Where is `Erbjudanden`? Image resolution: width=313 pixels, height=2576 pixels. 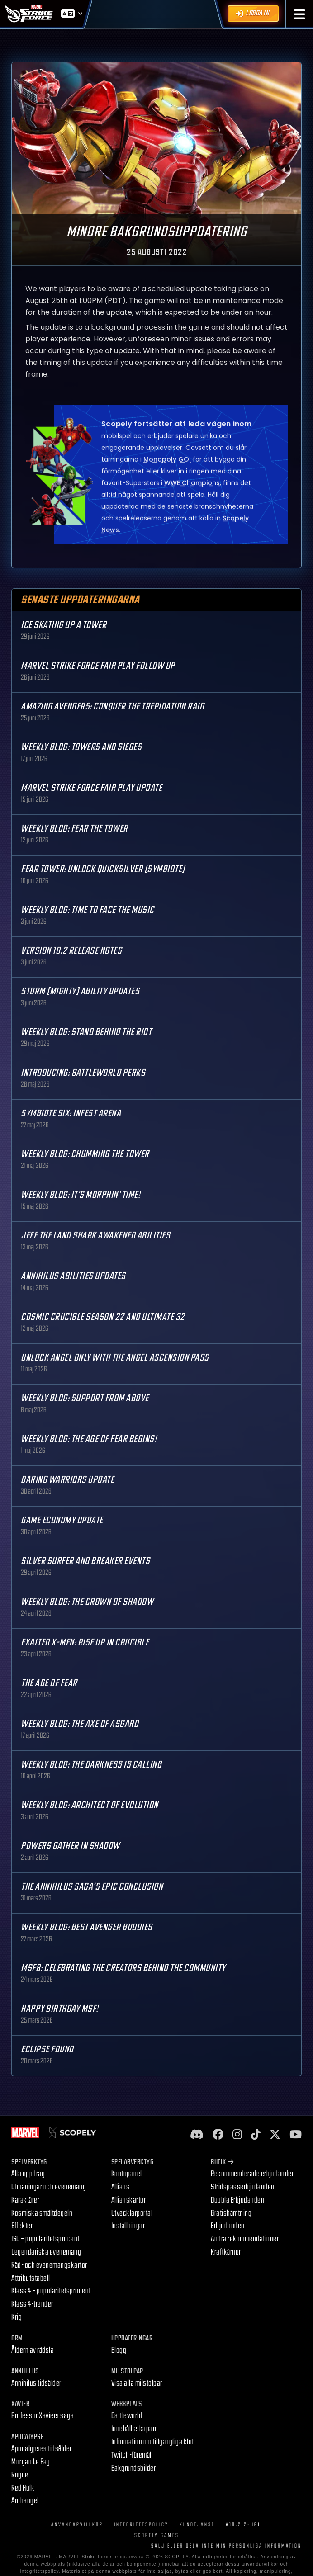
Erbjudanden is located at coordinates (228, 2226).